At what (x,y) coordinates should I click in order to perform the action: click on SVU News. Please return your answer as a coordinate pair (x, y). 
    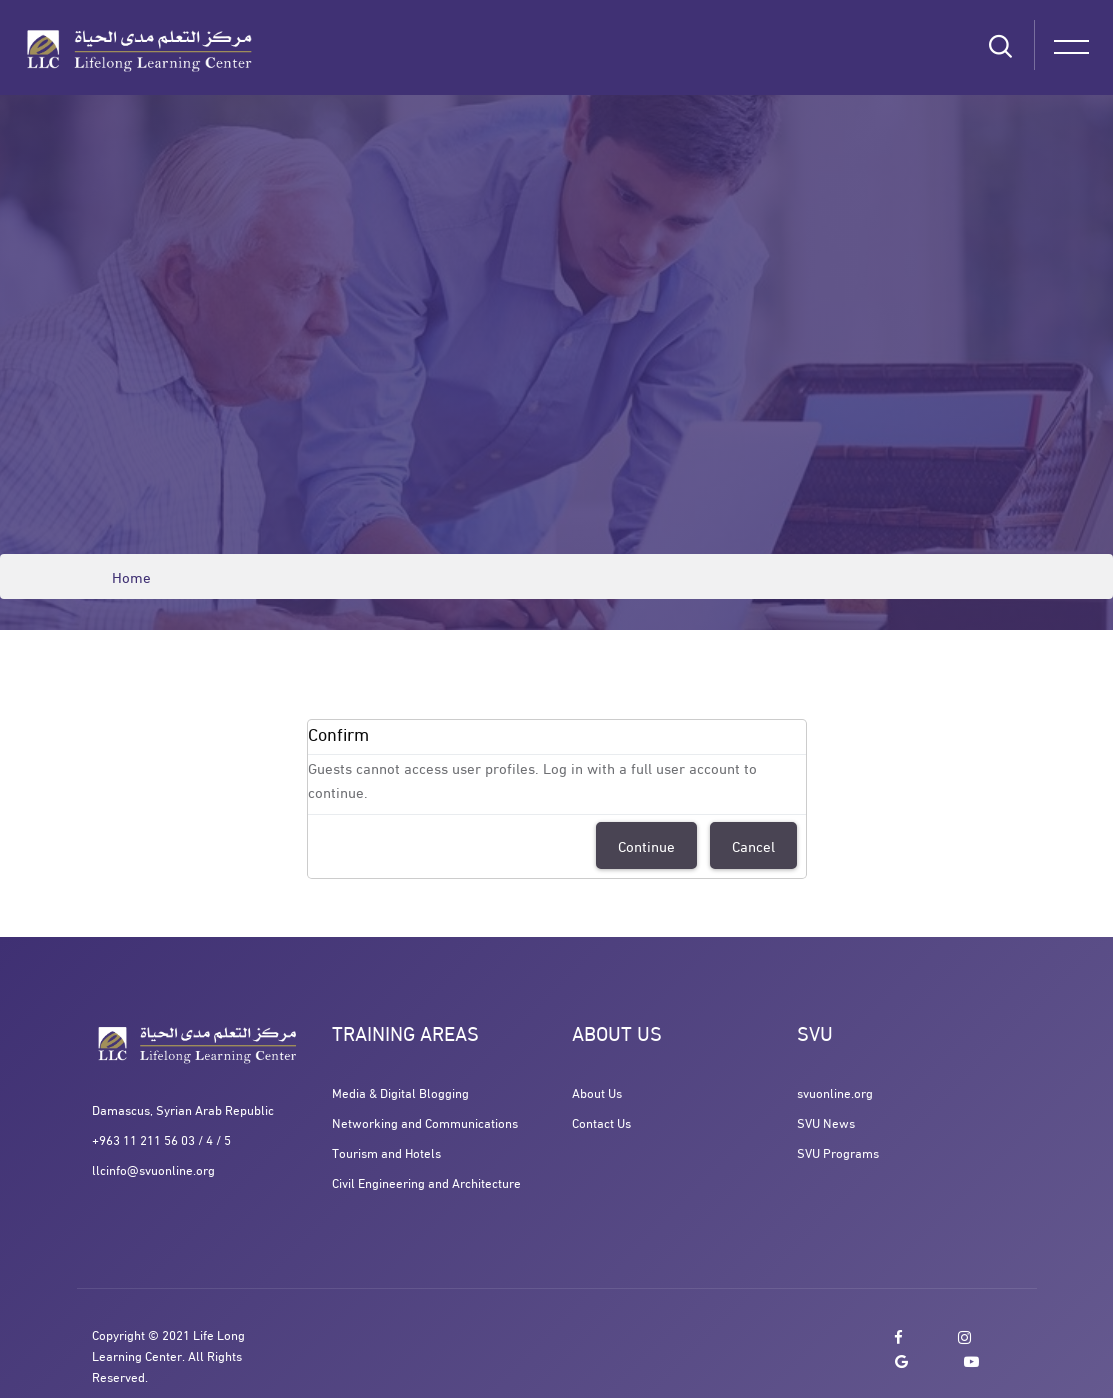
    Looking at the image, I should click on (826, 1122).